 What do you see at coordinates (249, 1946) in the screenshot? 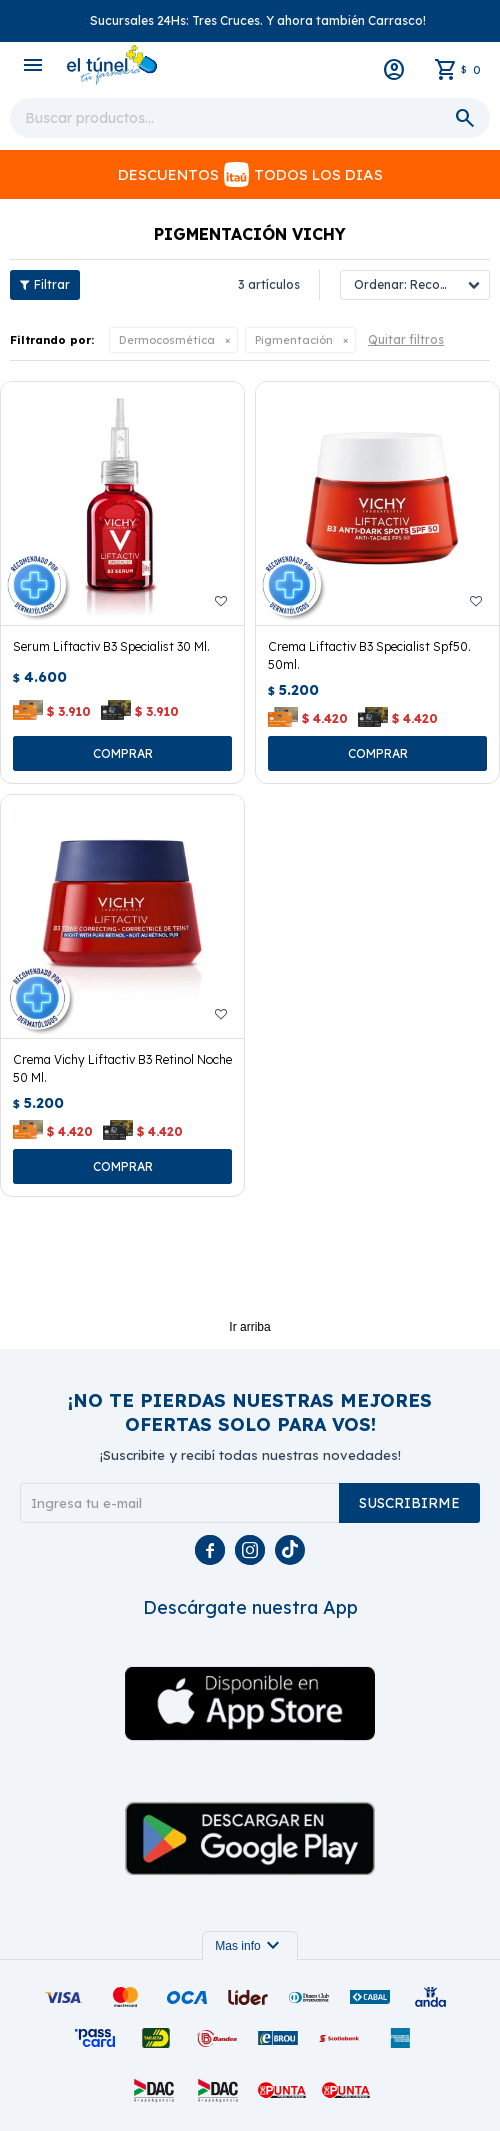
I see `Mas info` at bounding box center [249, 1946].